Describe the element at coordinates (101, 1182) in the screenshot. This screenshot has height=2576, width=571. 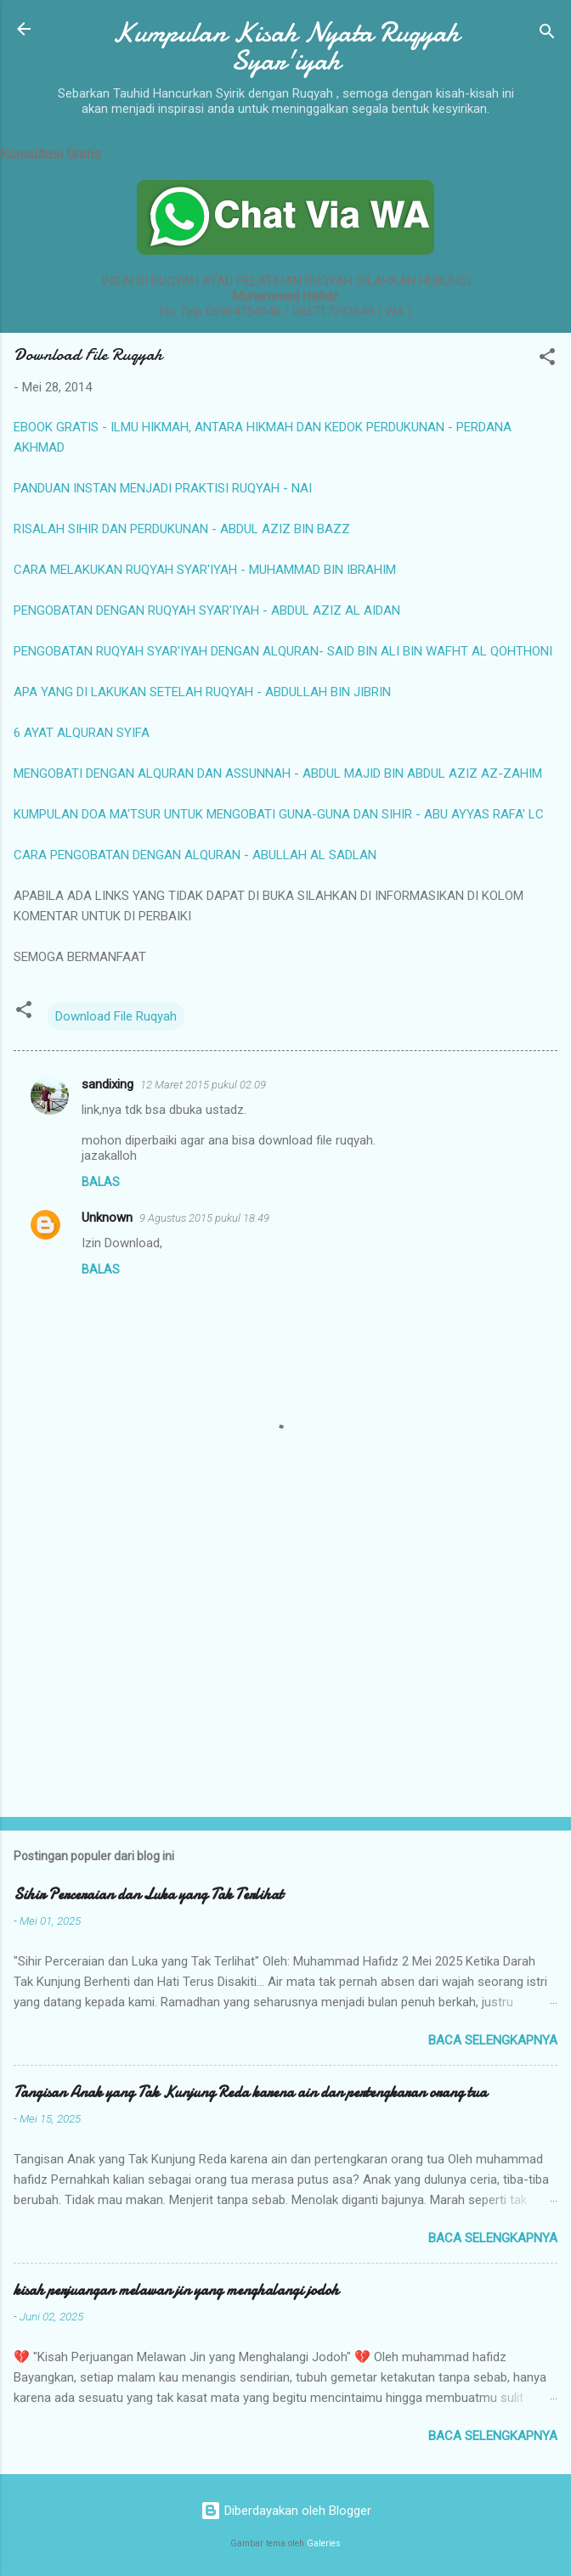
I see `Balas` at that location.